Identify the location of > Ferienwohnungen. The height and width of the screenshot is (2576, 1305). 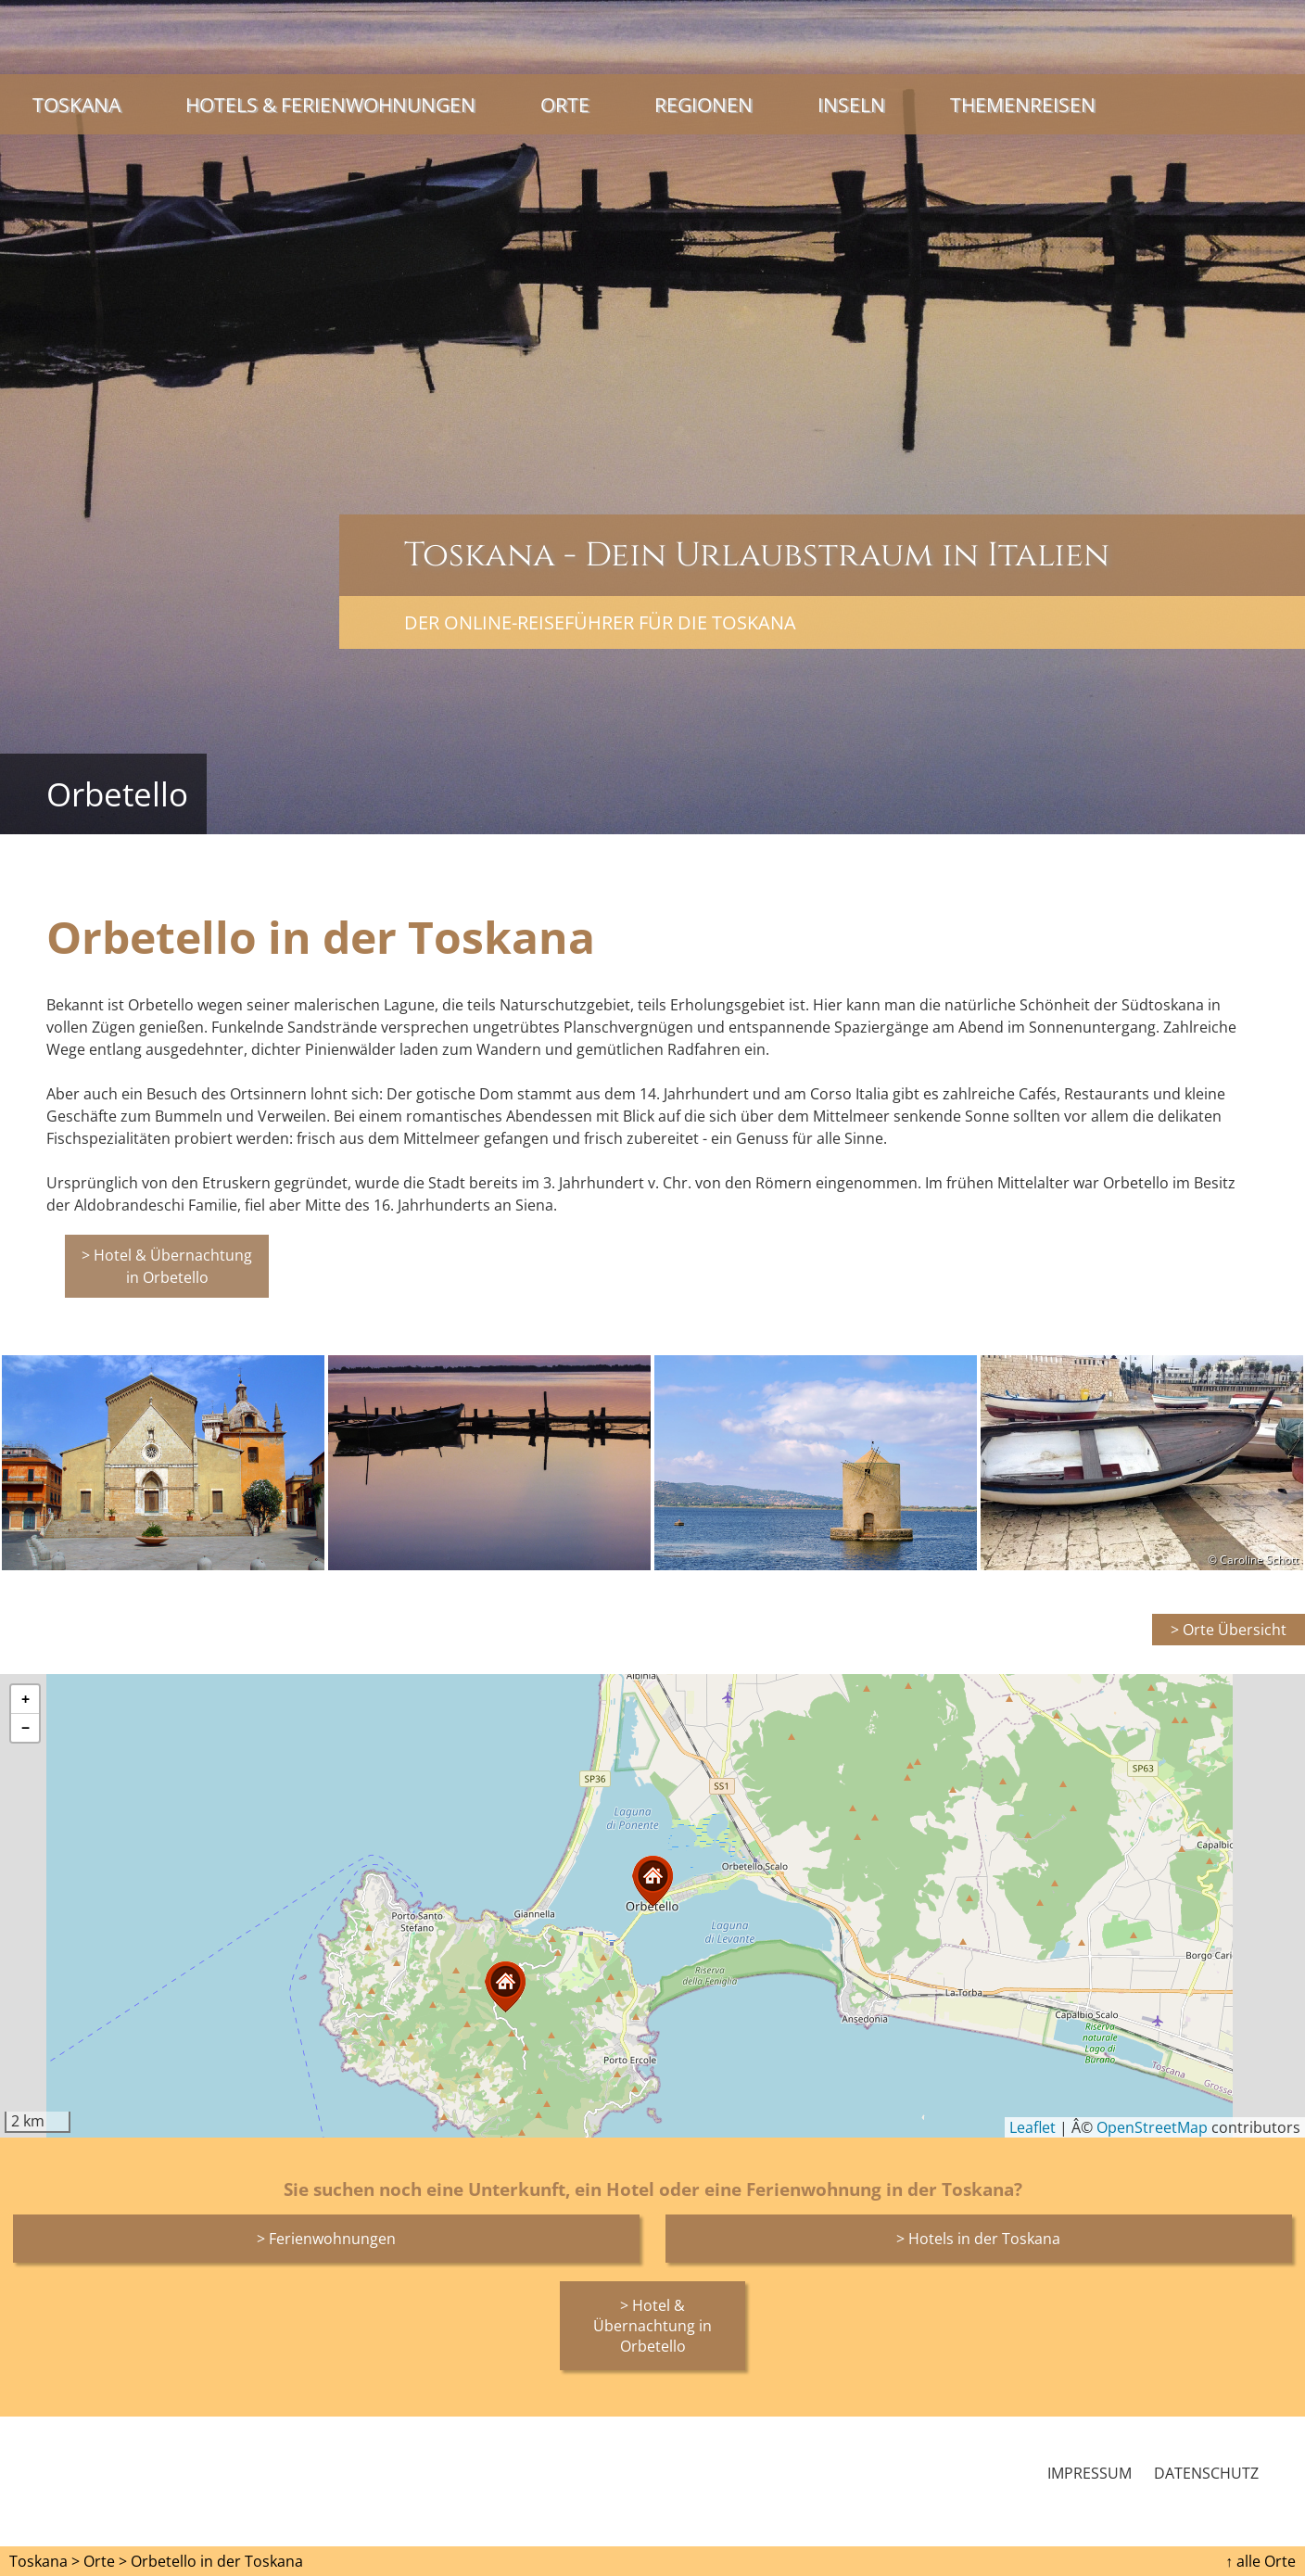
(326, 2238).